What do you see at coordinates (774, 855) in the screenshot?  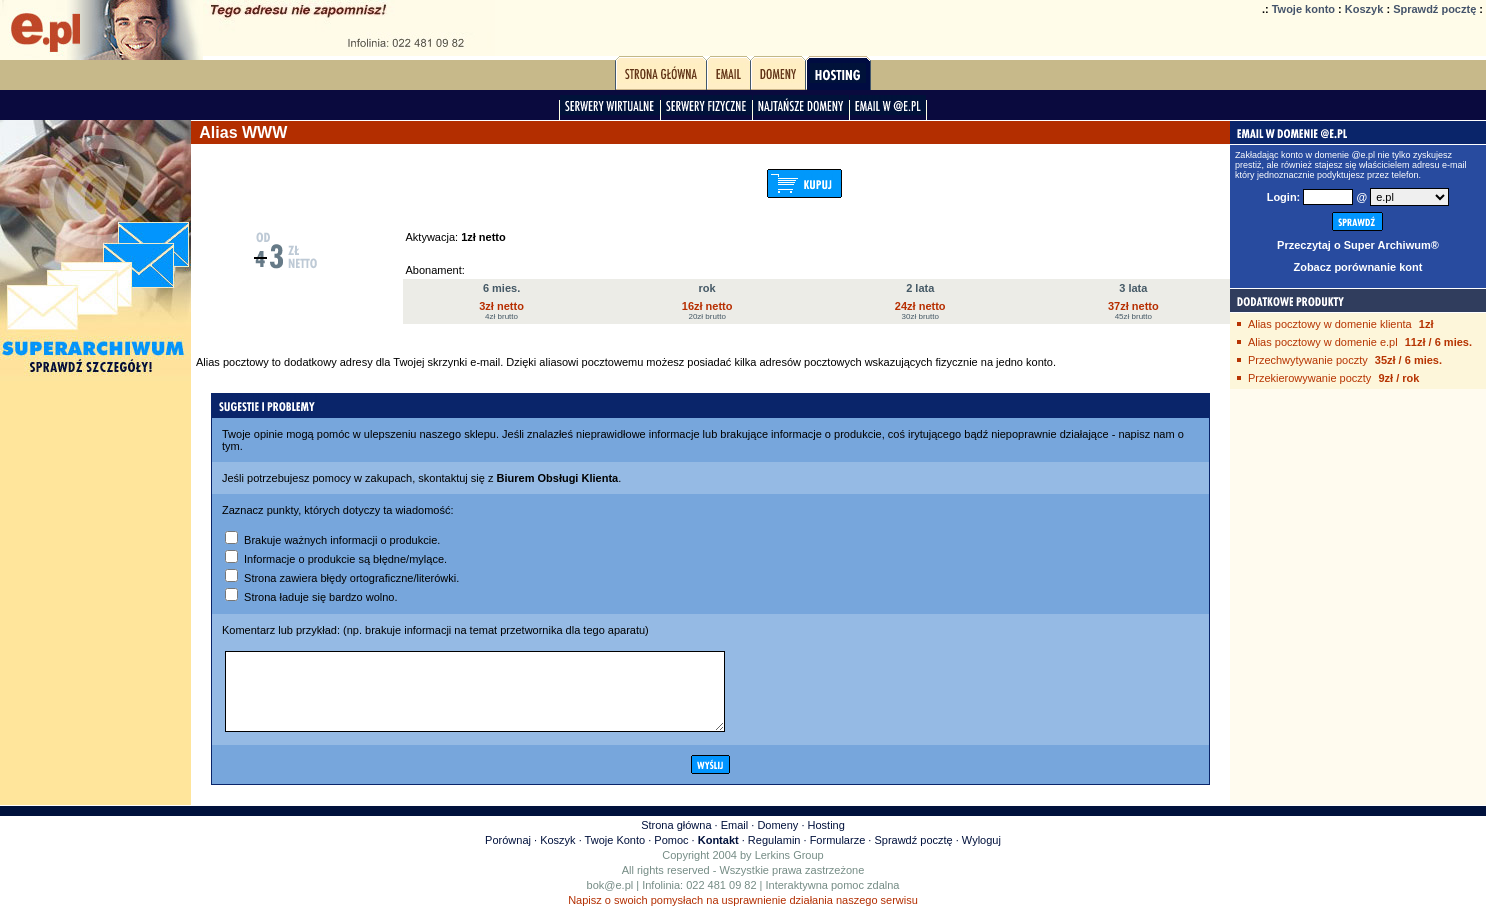 I see `Regulamin` at bounding box center [774, 855].